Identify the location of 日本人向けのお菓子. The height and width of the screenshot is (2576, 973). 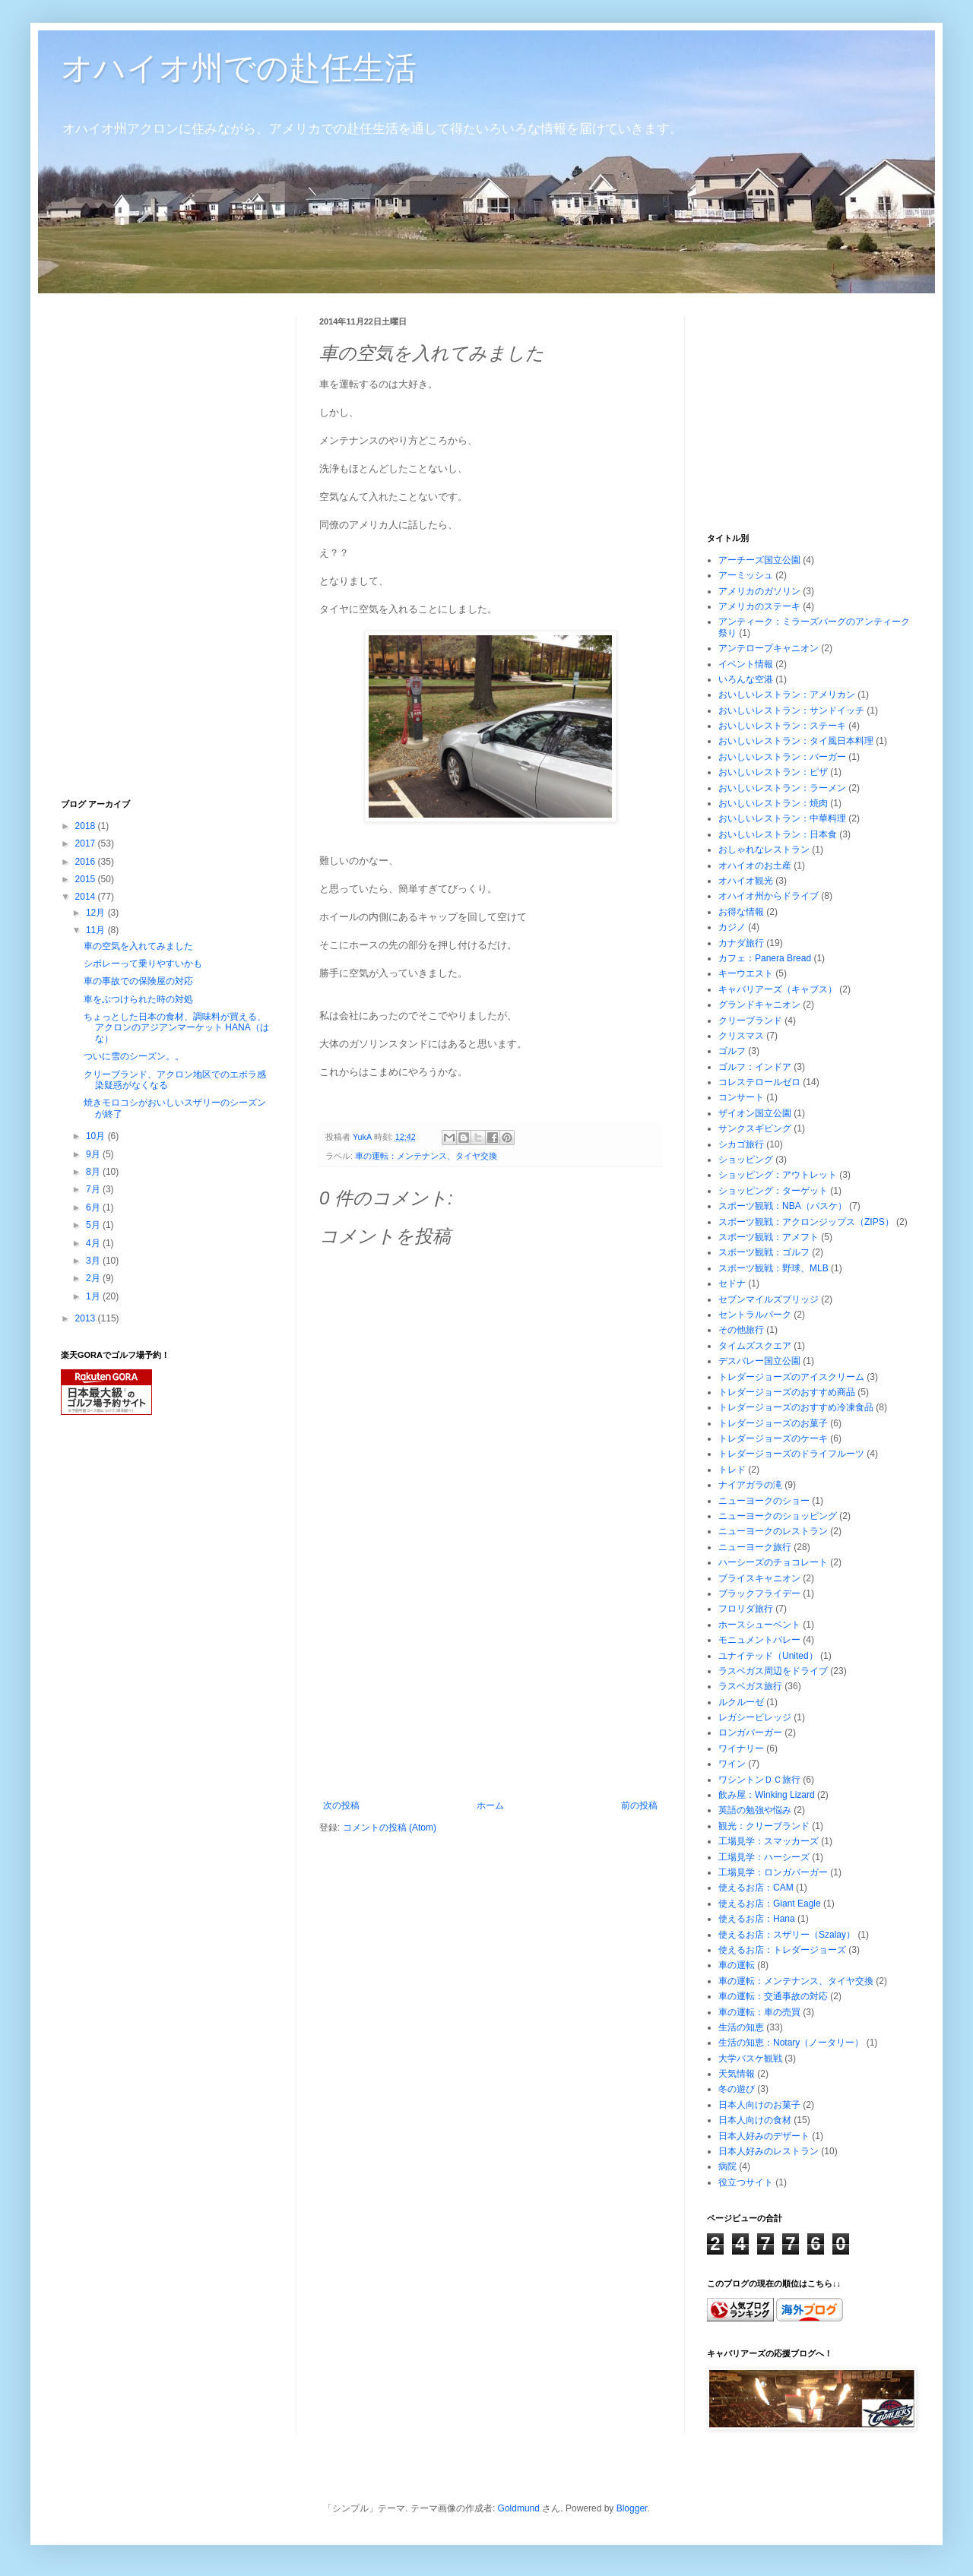
(759, 2105).